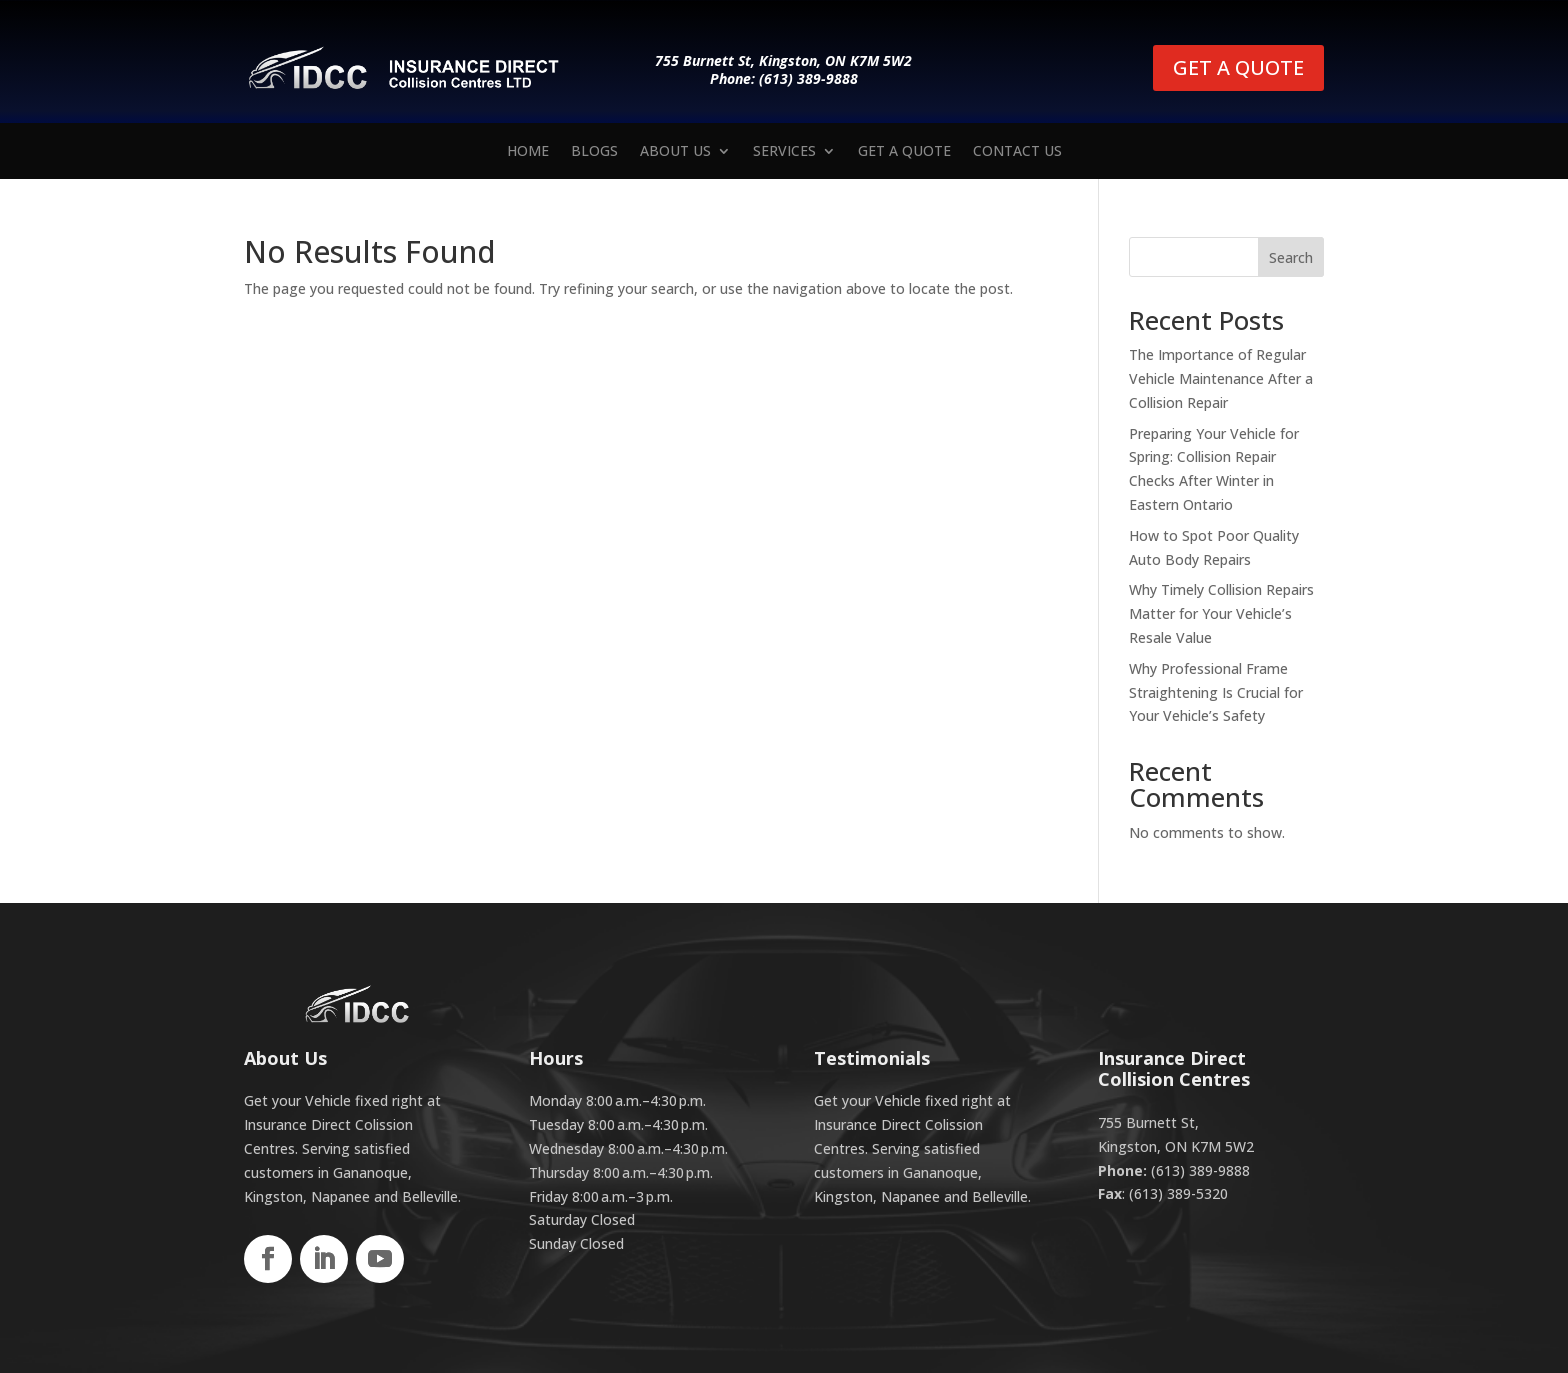 This screenshot has width=1568, height=1373. What do you see at coordinates (1221, 378) in the screenshot?
I see `The Importance of Regular Vehicle Maintenance After a Collision Repair` at bounding box center [1221, 378].